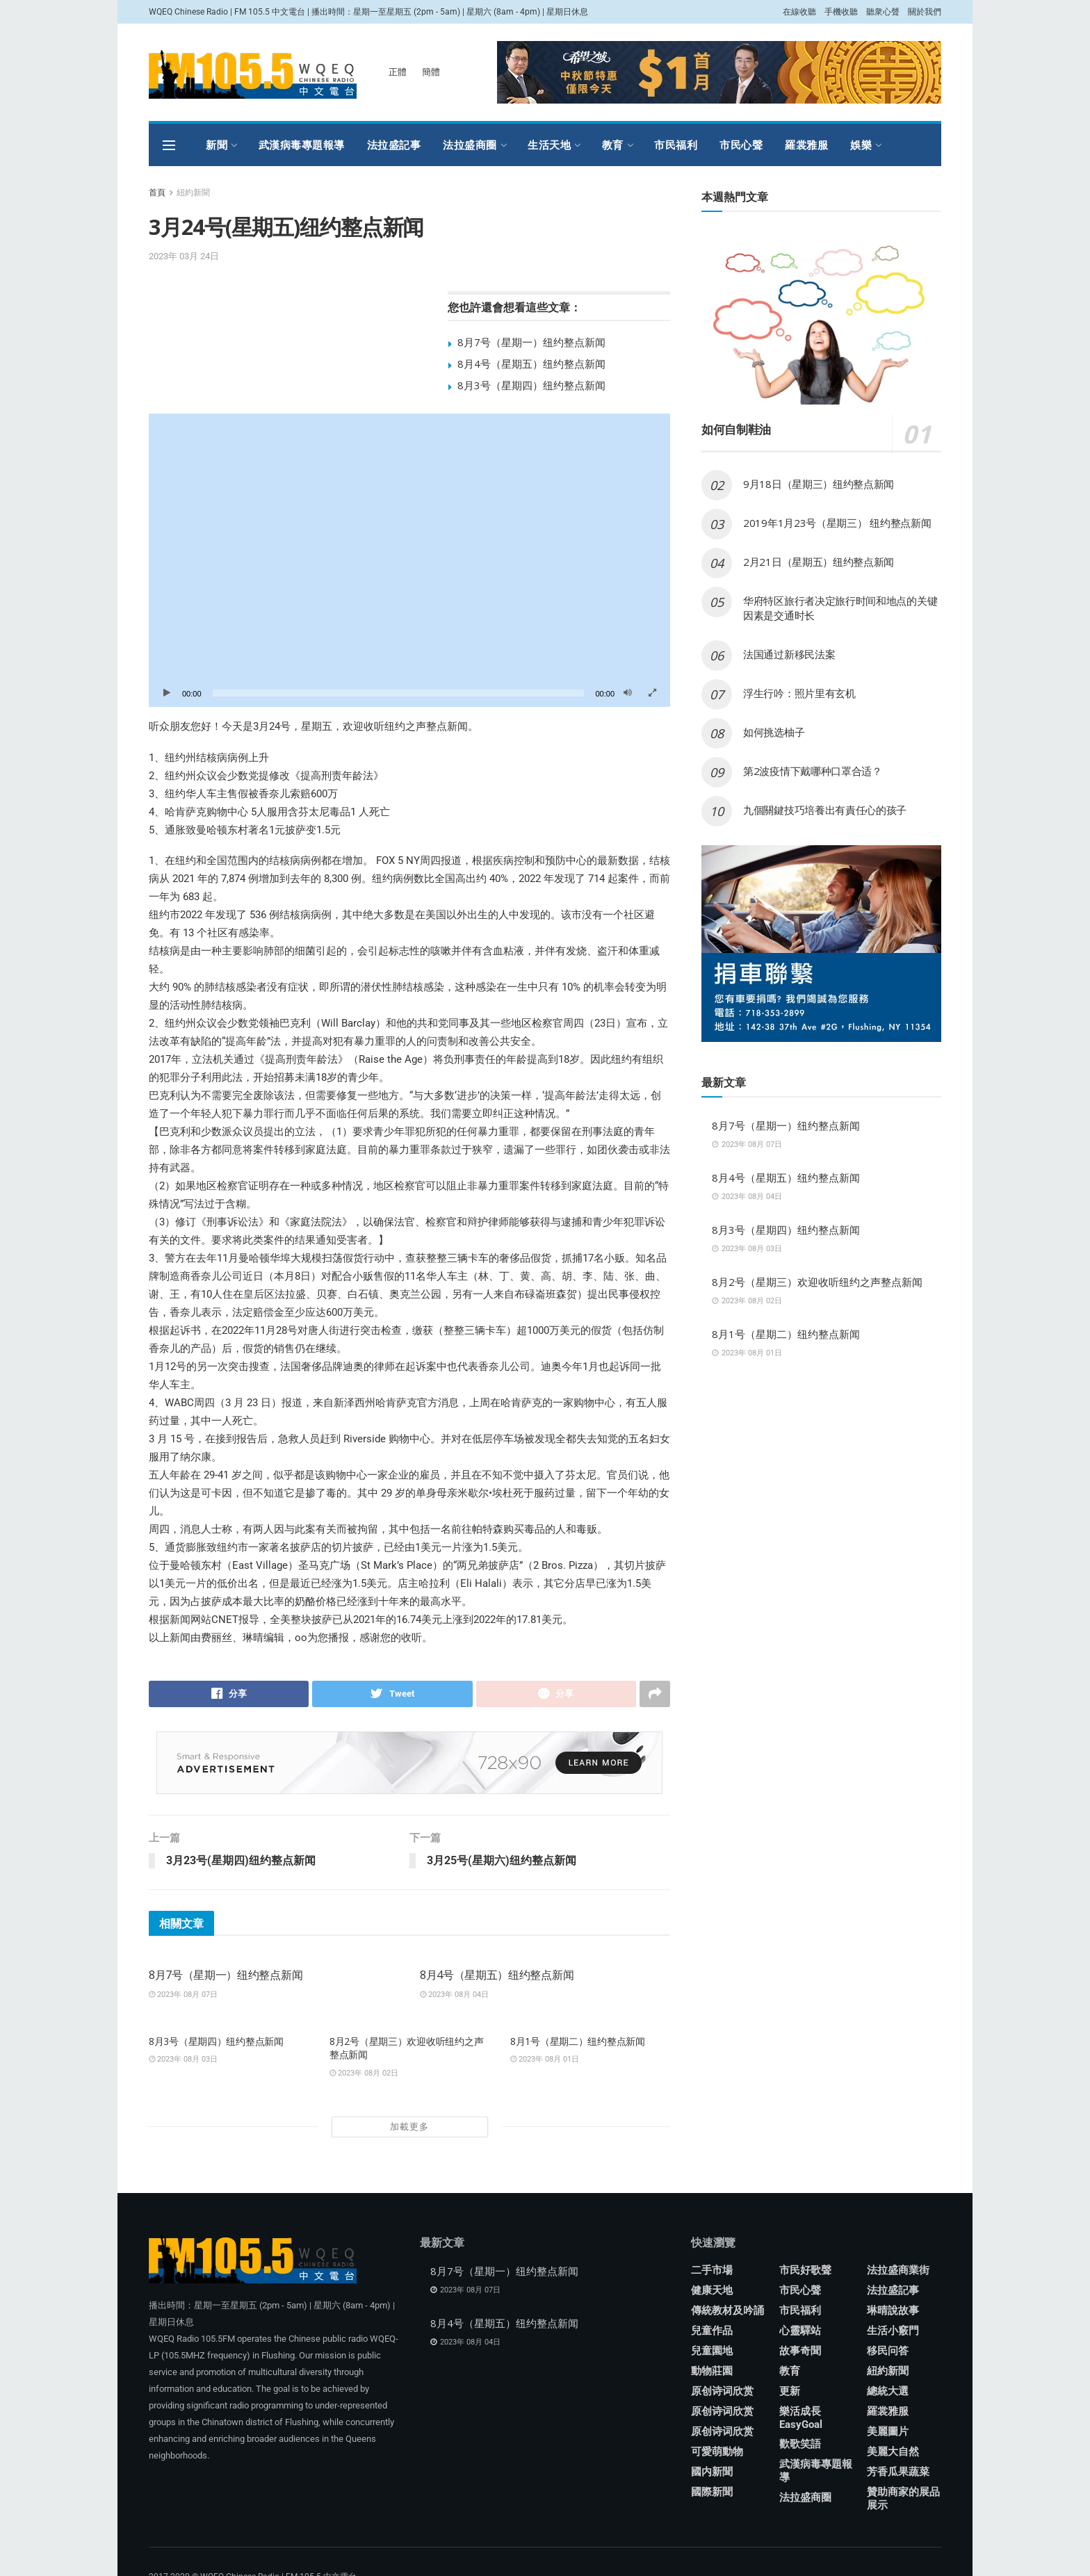 The height and width of the screenshot is (2576, 1090). I want to click on 贊助商家的展品展示, so click(903, 2499).